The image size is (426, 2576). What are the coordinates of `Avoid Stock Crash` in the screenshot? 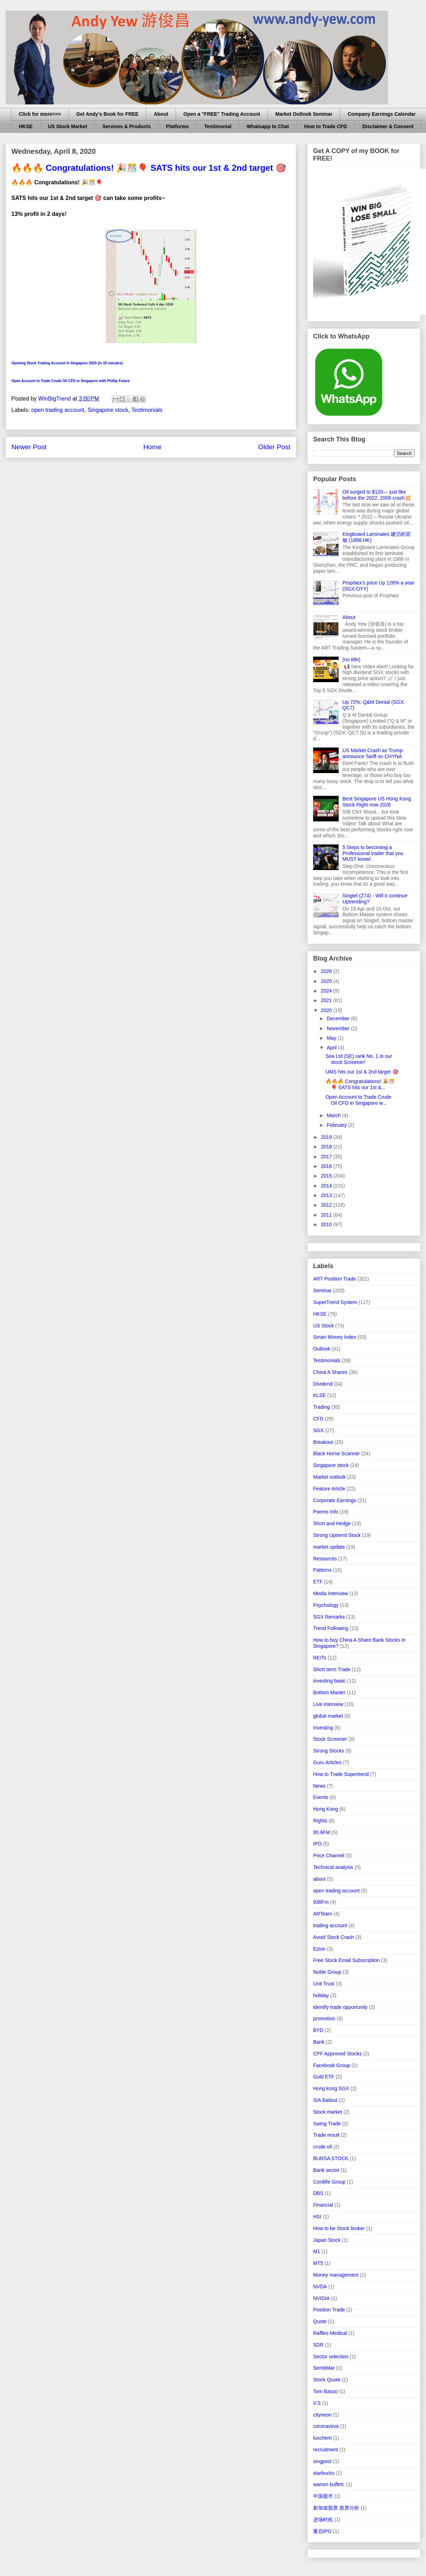 It's located at (333, 1937).